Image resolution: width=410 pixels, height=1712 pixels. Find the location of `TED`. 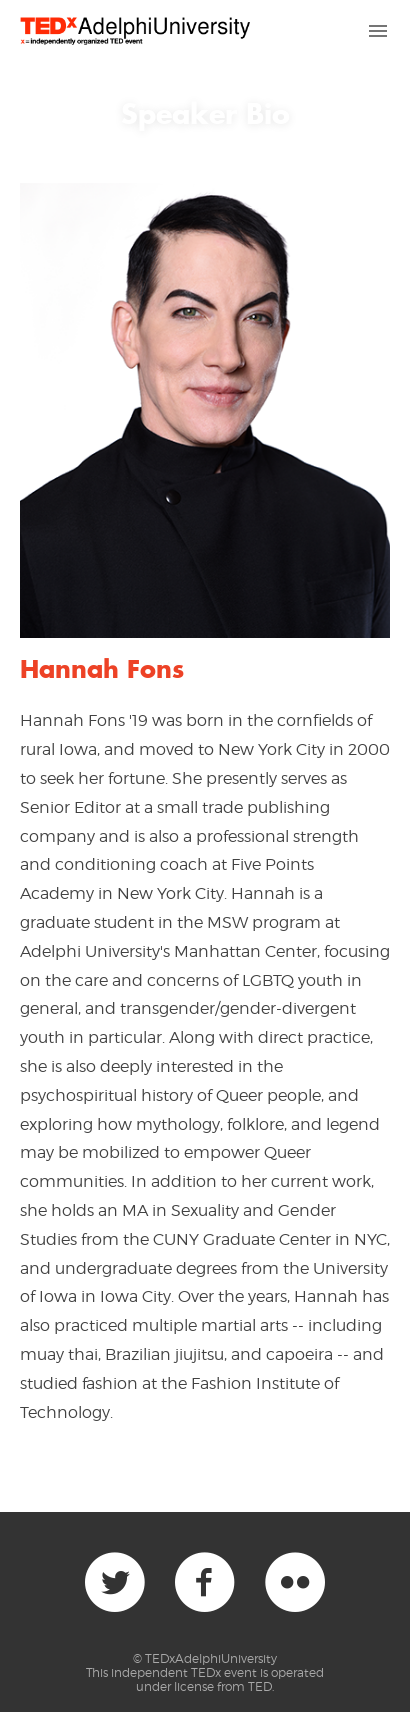

TED is located at coordinates (260, 1686).